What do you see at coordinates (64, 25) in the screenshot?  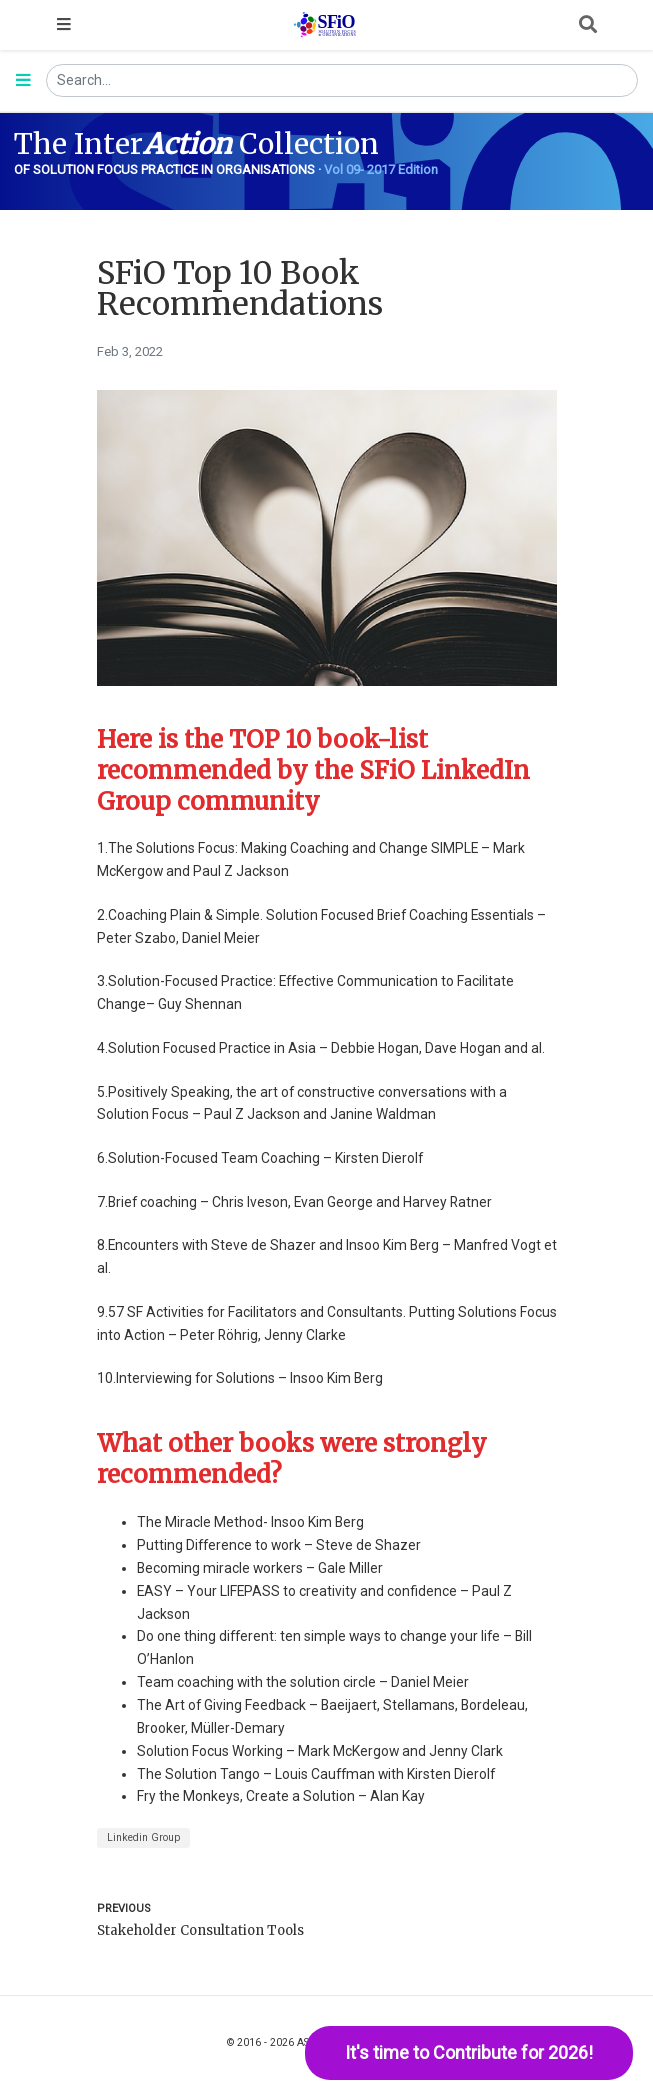 I see `[Toggle navigation]` at bounding box center [64, 25].